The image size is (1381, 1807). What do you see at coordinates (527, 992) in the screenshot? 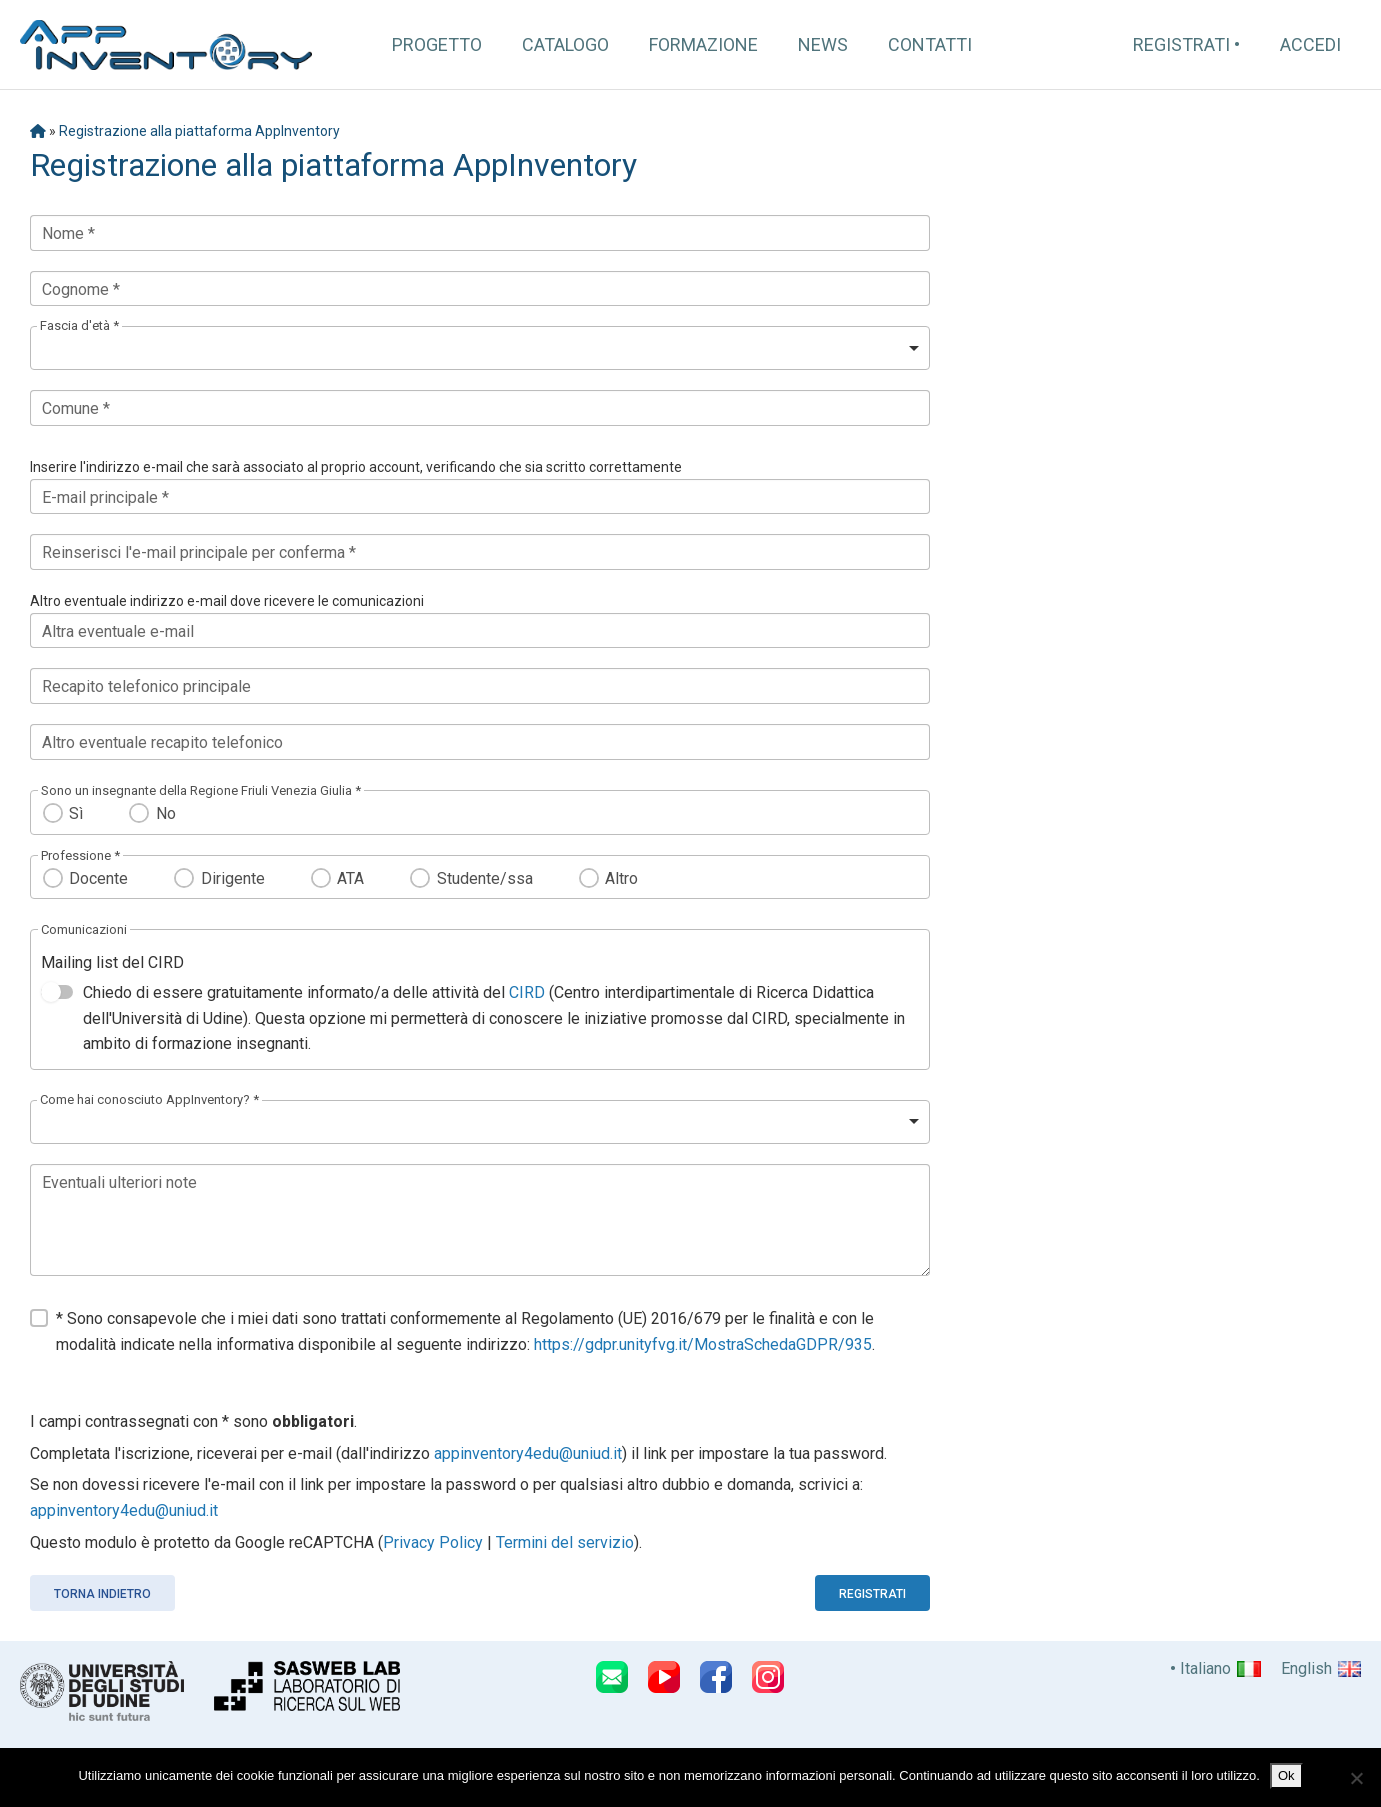
I see `CIRD` at bounding box center [527, 992].